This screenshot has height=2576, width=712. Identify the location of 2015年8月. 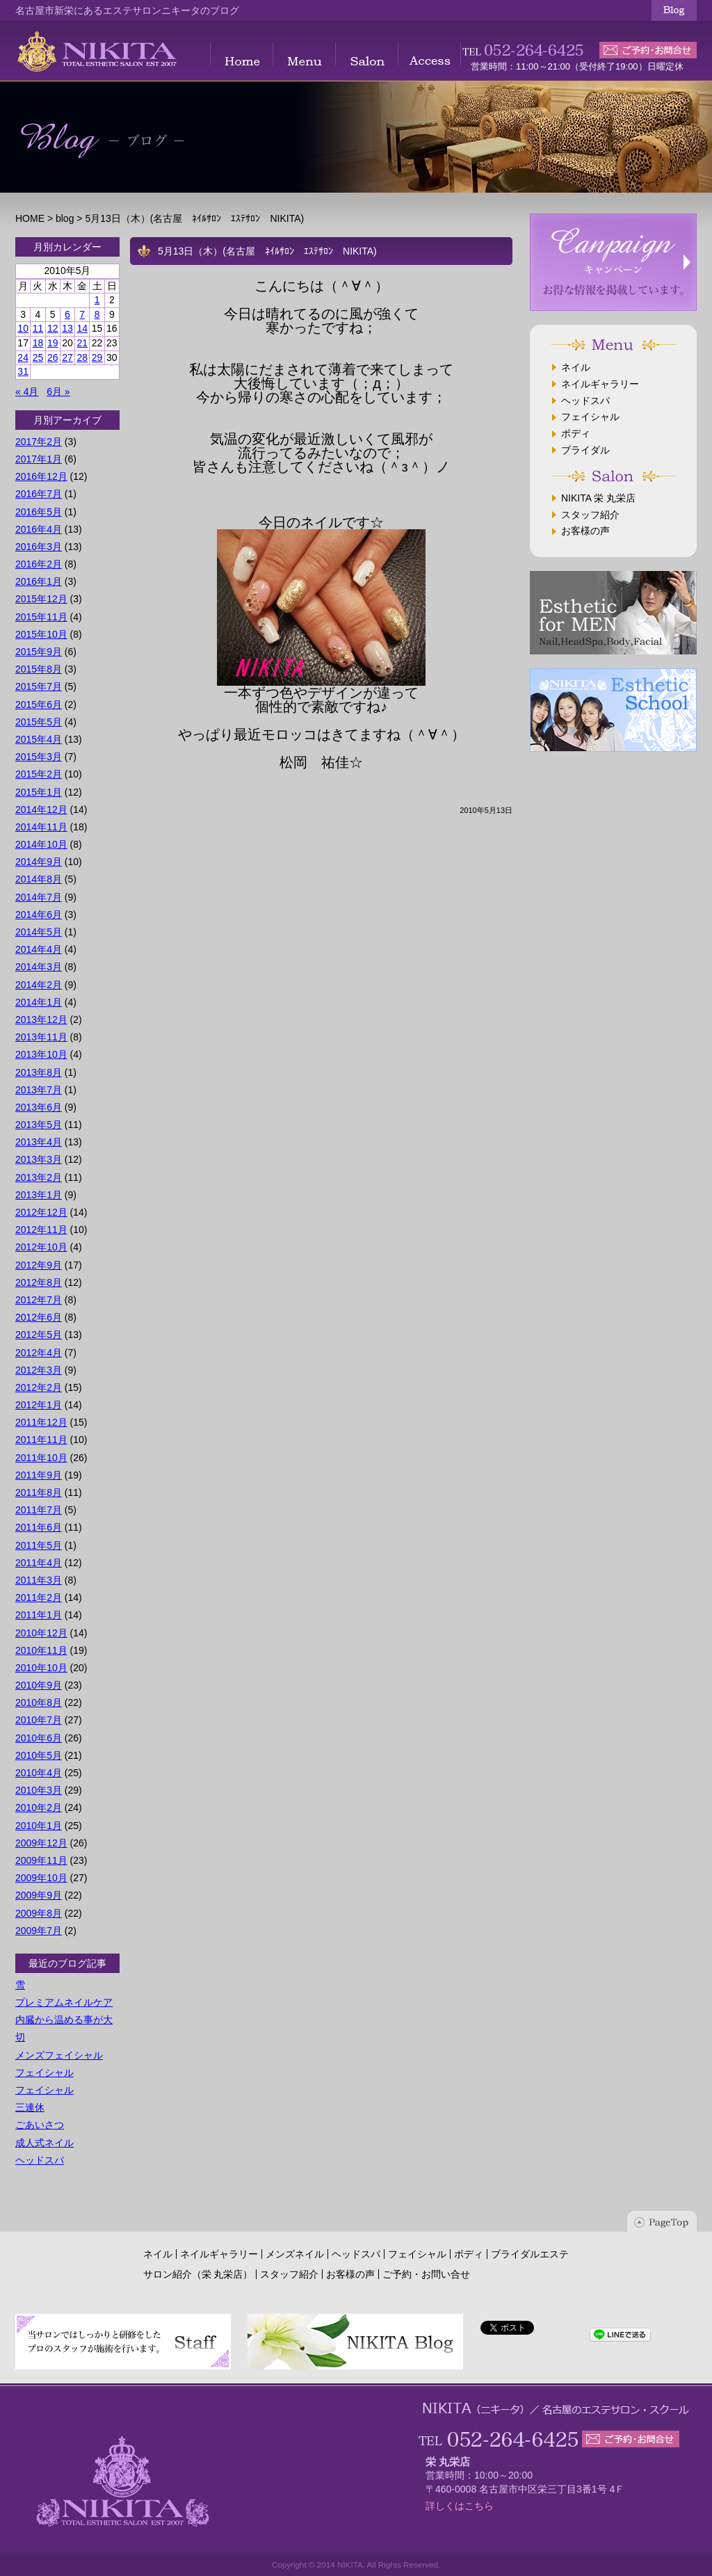
(38, 669).